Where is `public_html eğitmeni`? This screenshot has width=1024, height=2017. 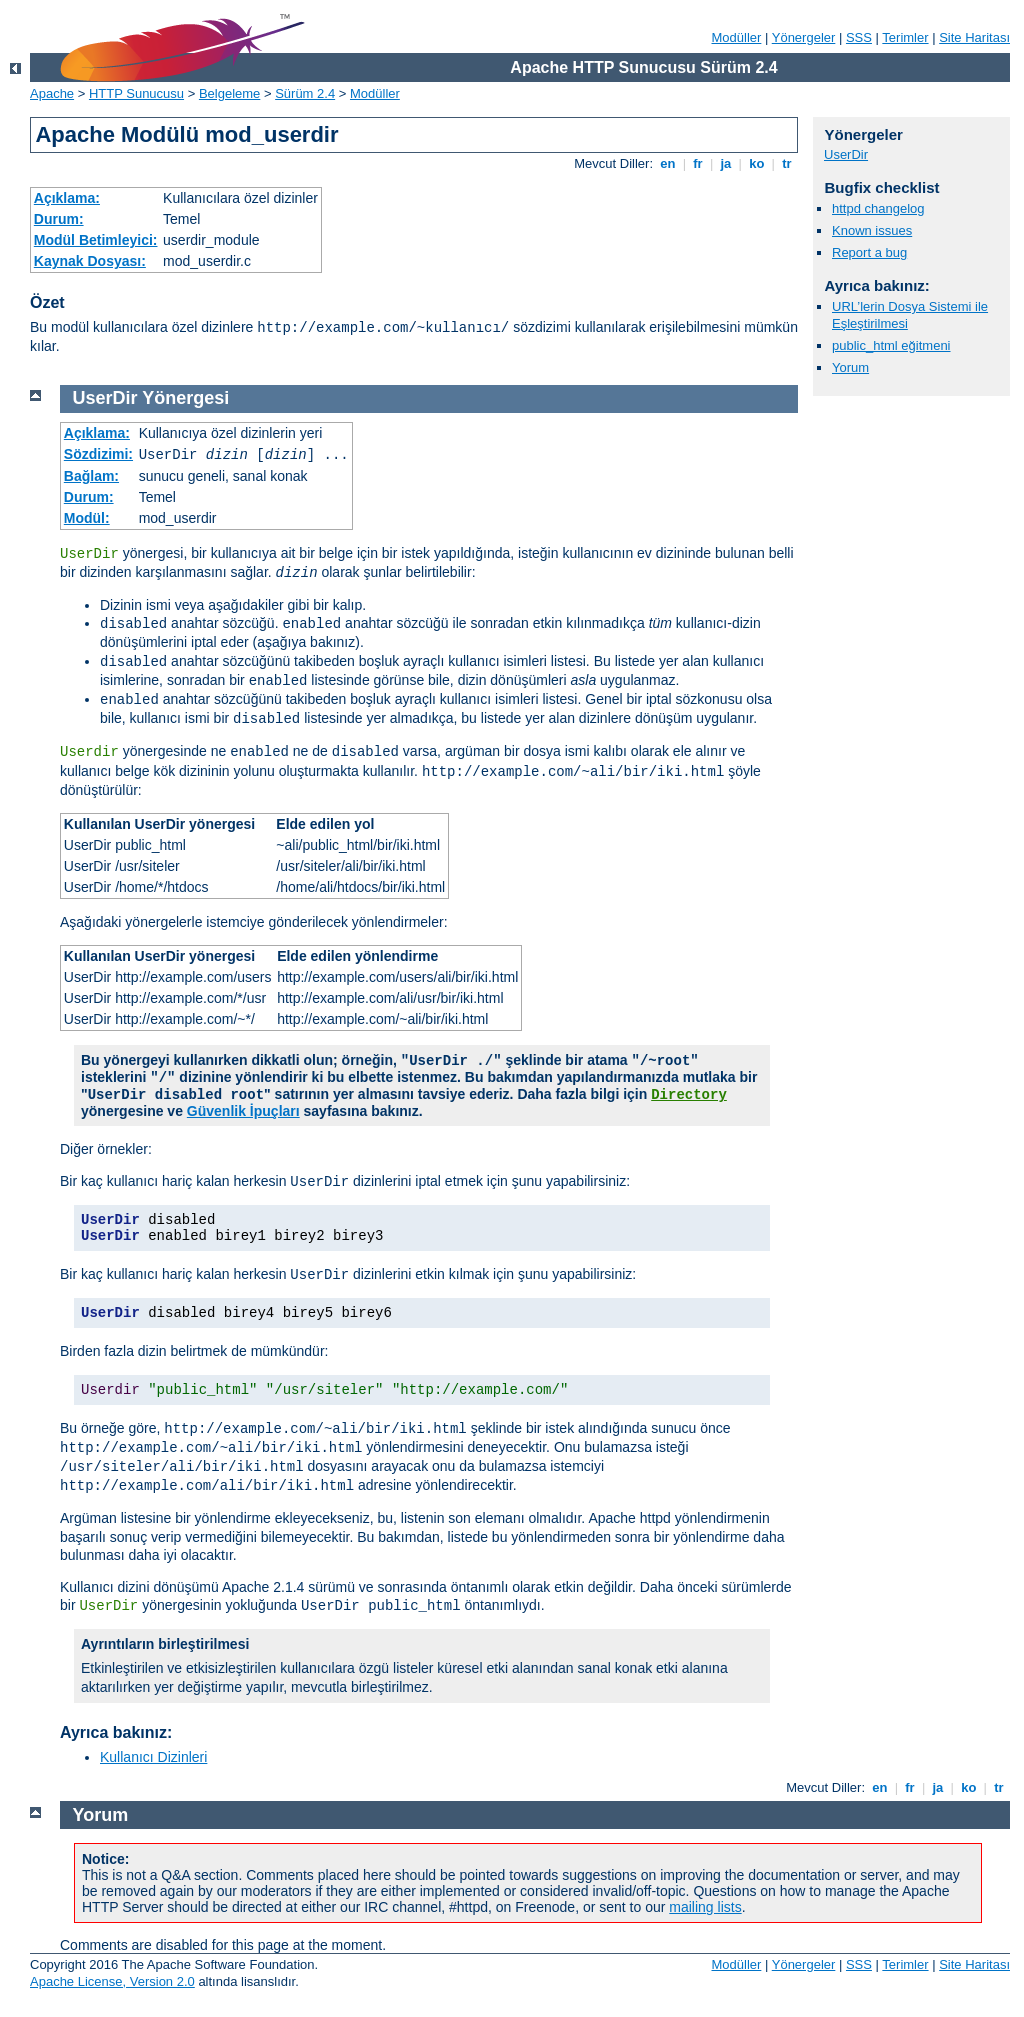
public_html eğitmeni is located at coordinates (891, 345).